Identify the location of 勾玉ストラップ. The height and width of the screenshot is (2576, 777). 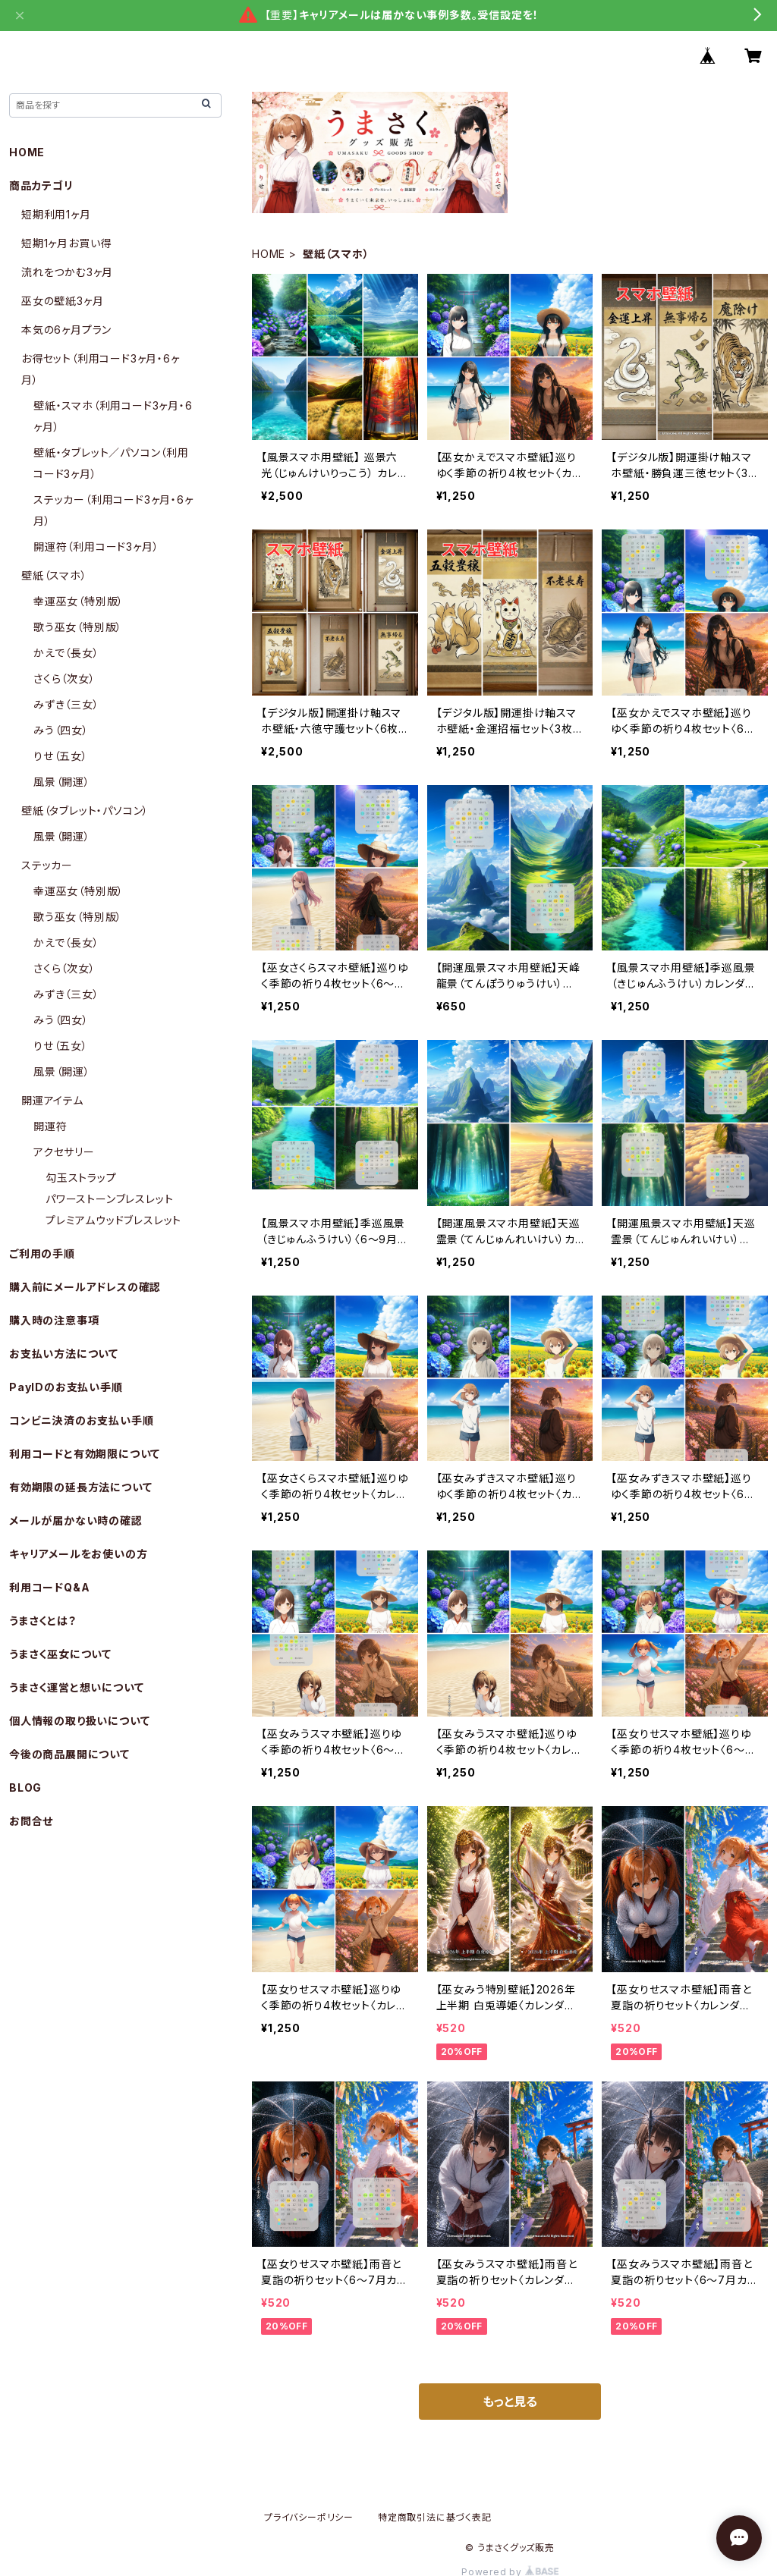
(81, 1177).